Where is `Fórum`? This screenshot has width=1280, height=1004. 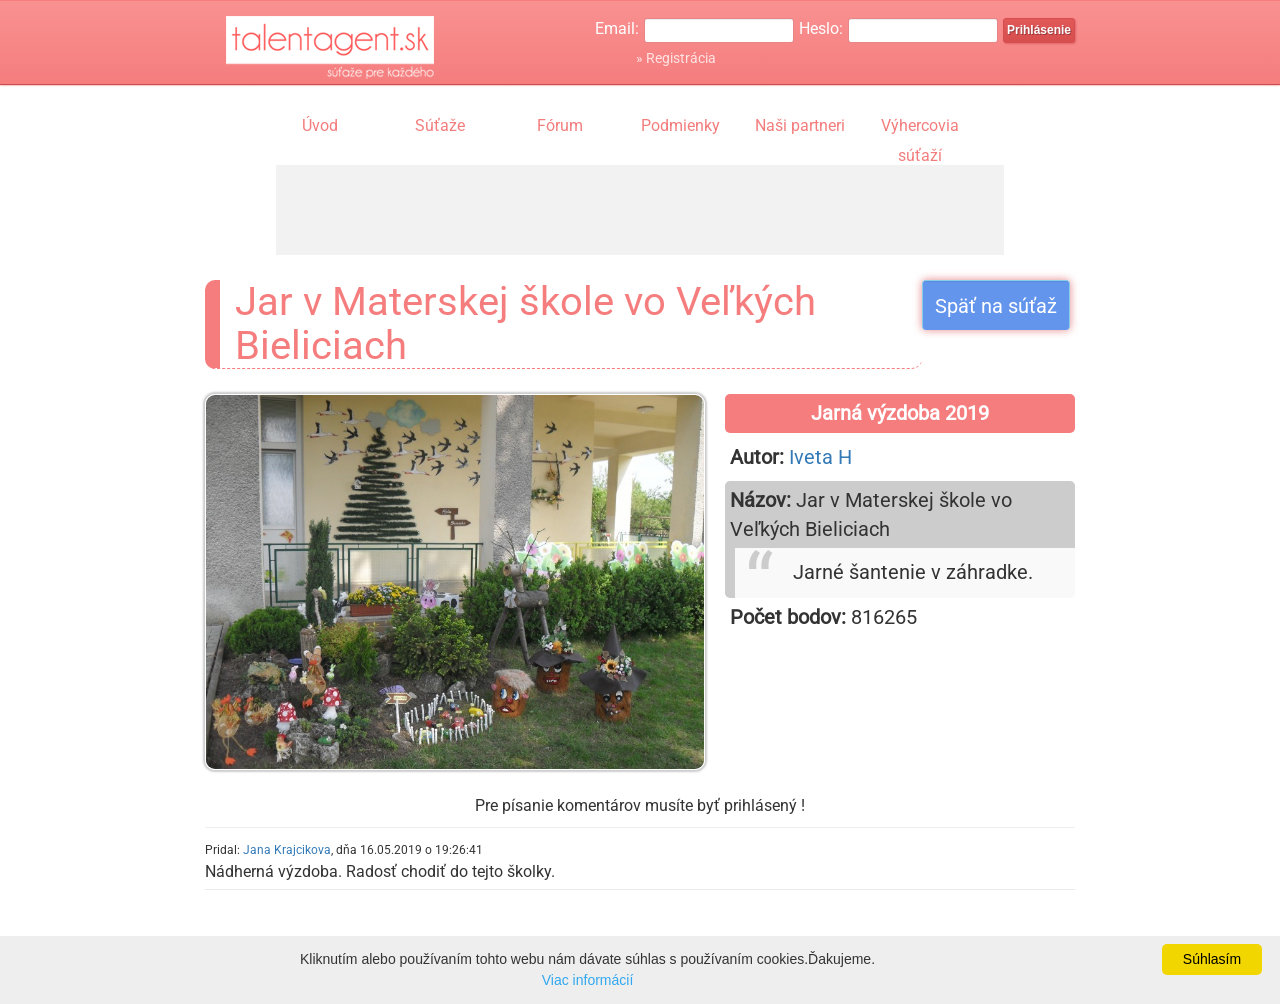
Fórum is located at coordinates (560, 125).